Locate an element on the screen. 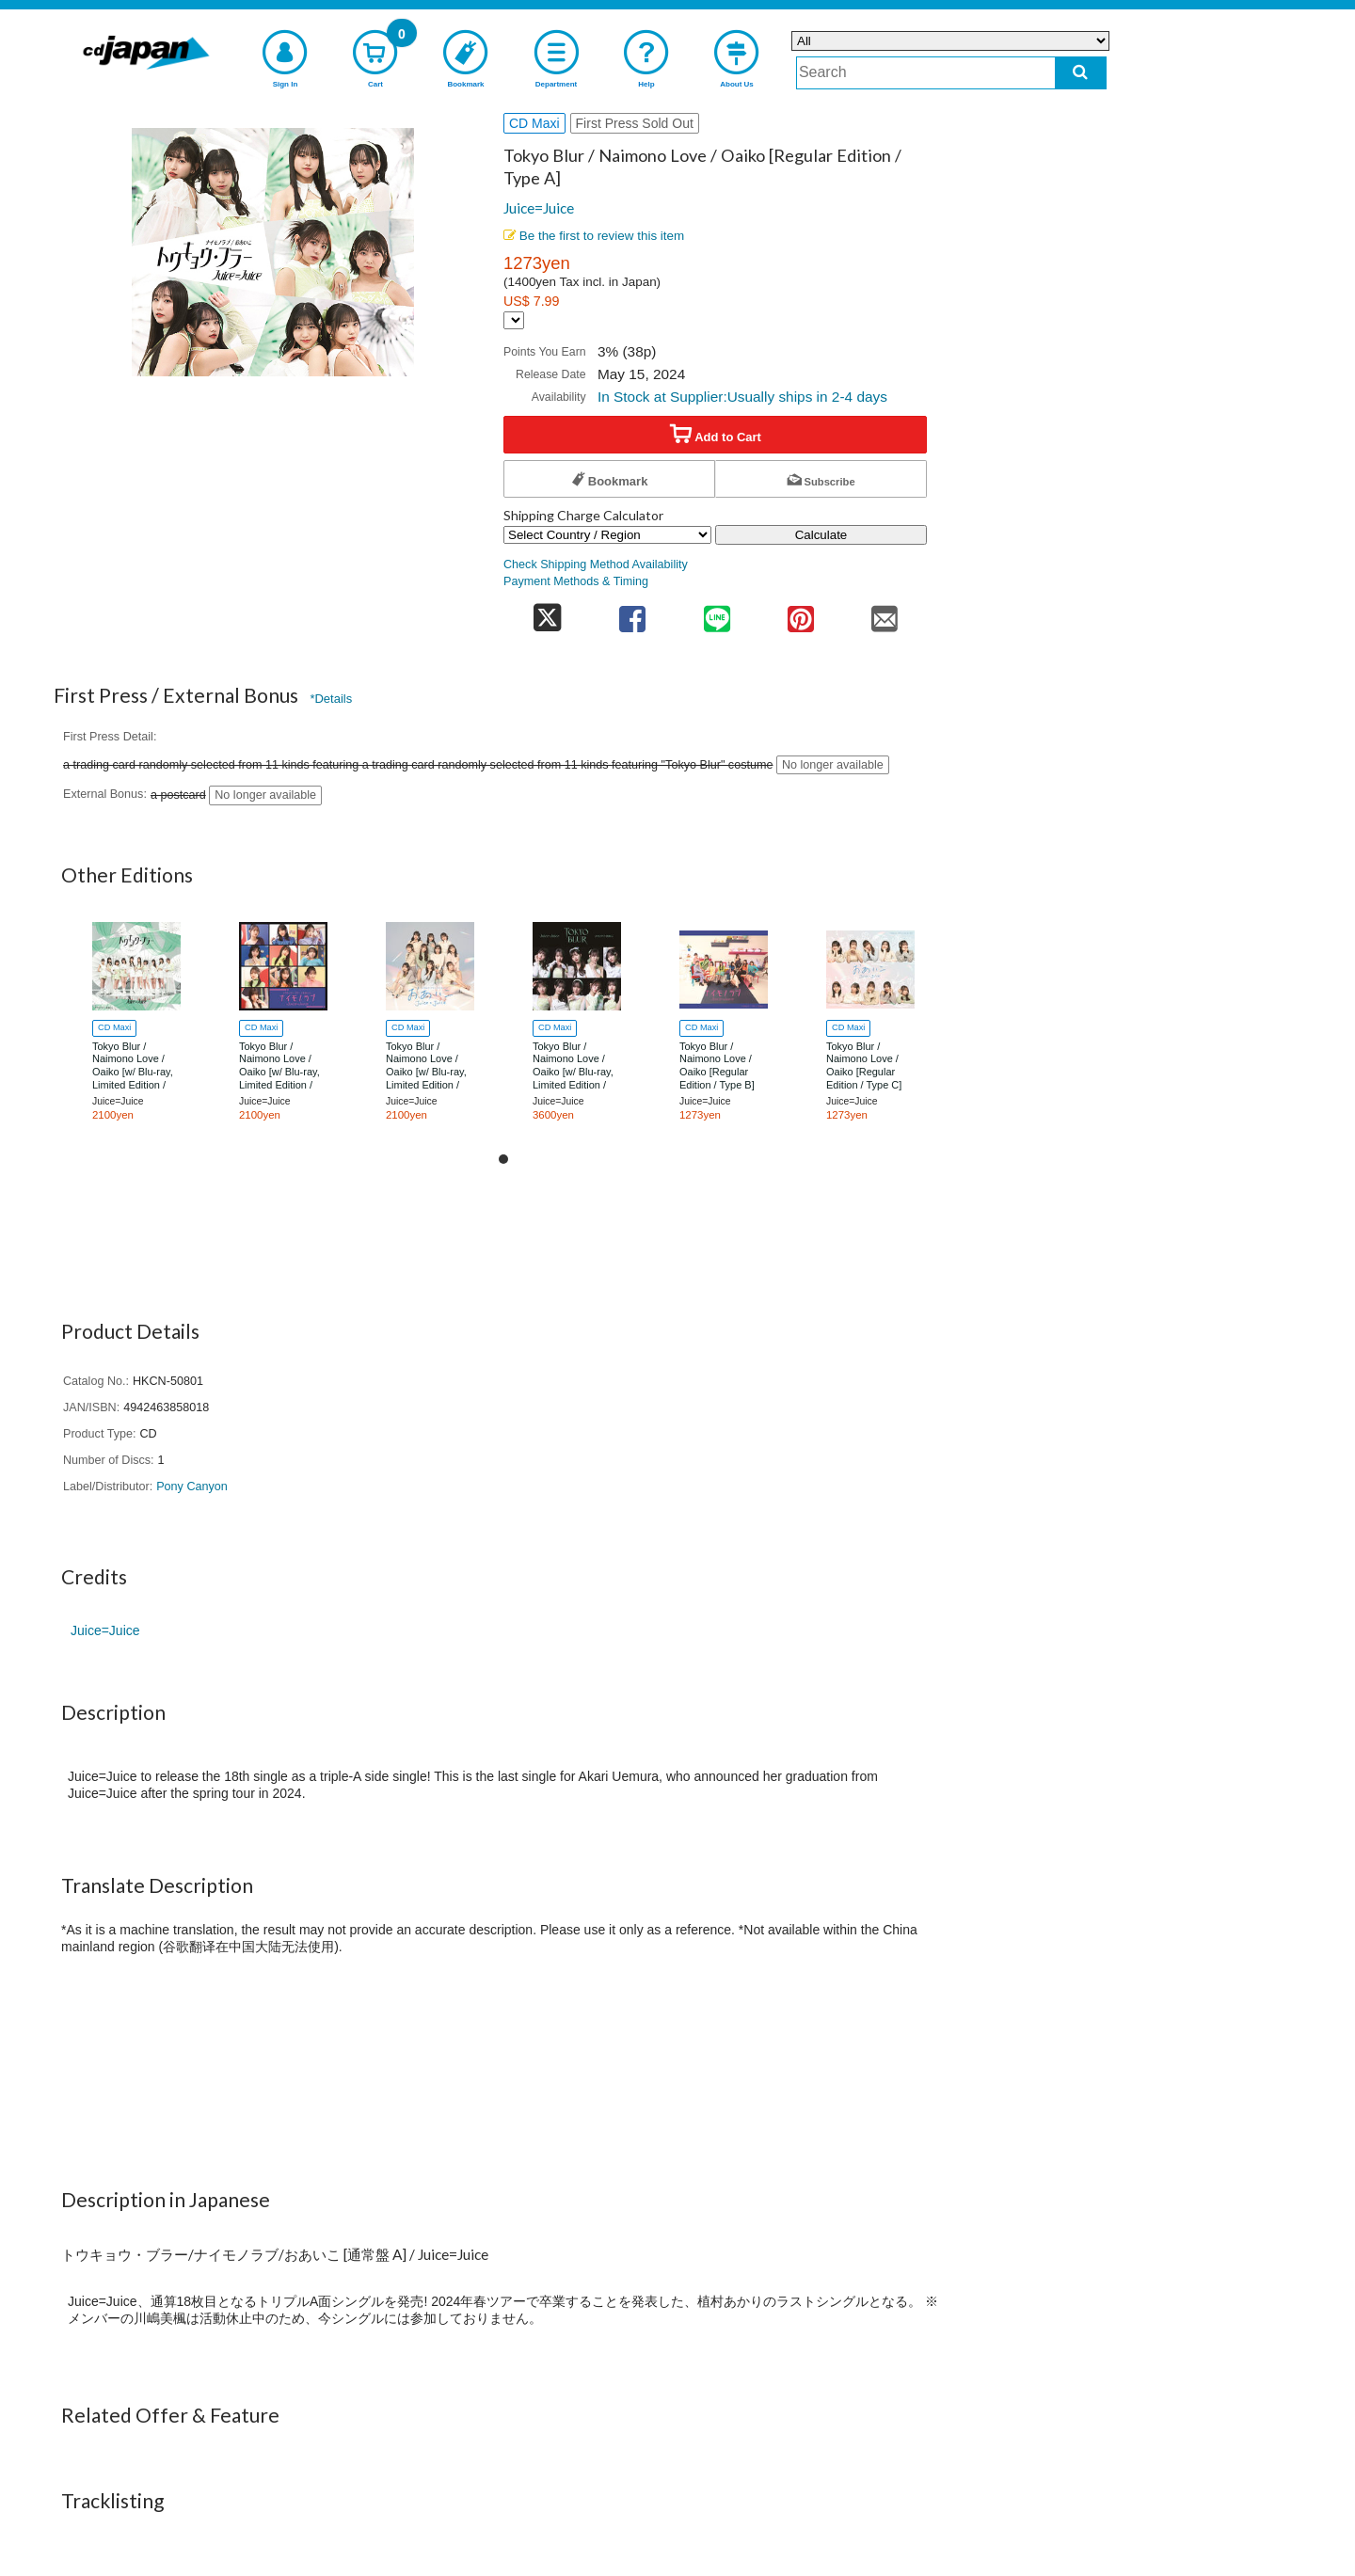 The height and width of the screenshot is (2576, 1355). [share on twitter] is located at coordinates (547, 613).